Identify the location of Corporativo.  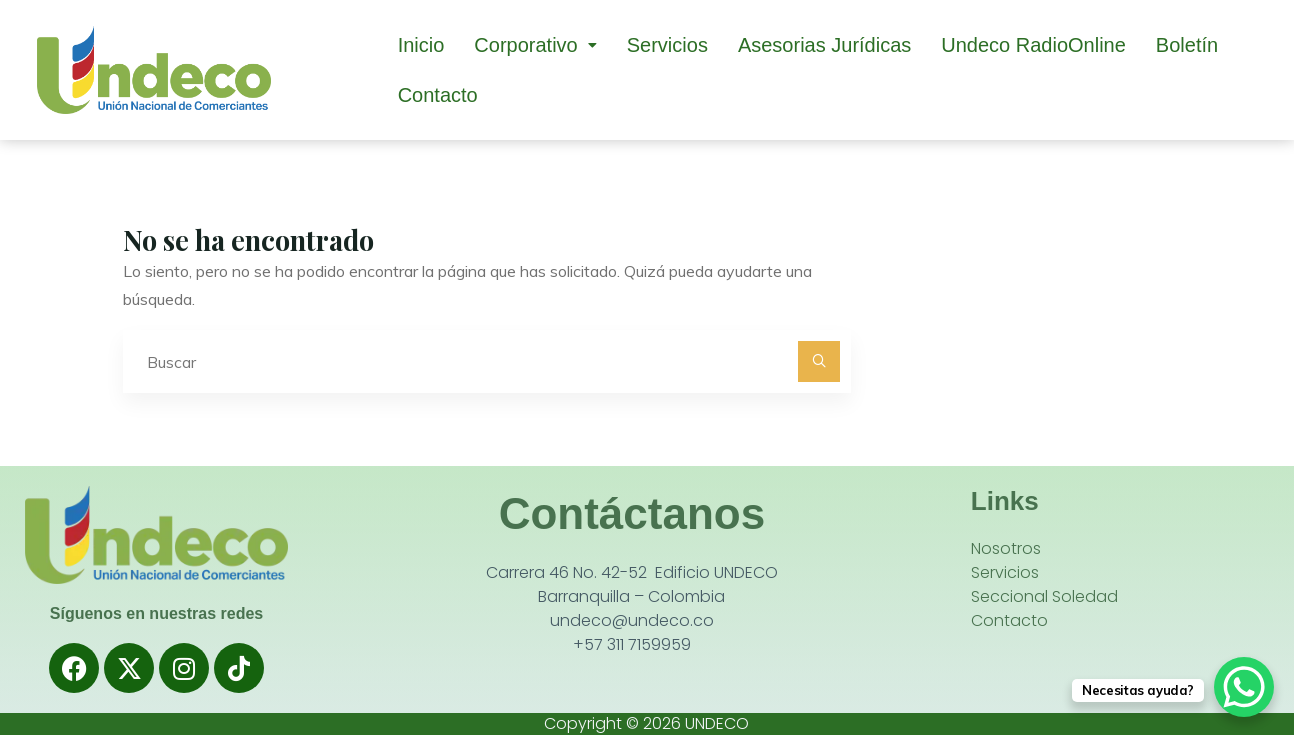
(535, 45).